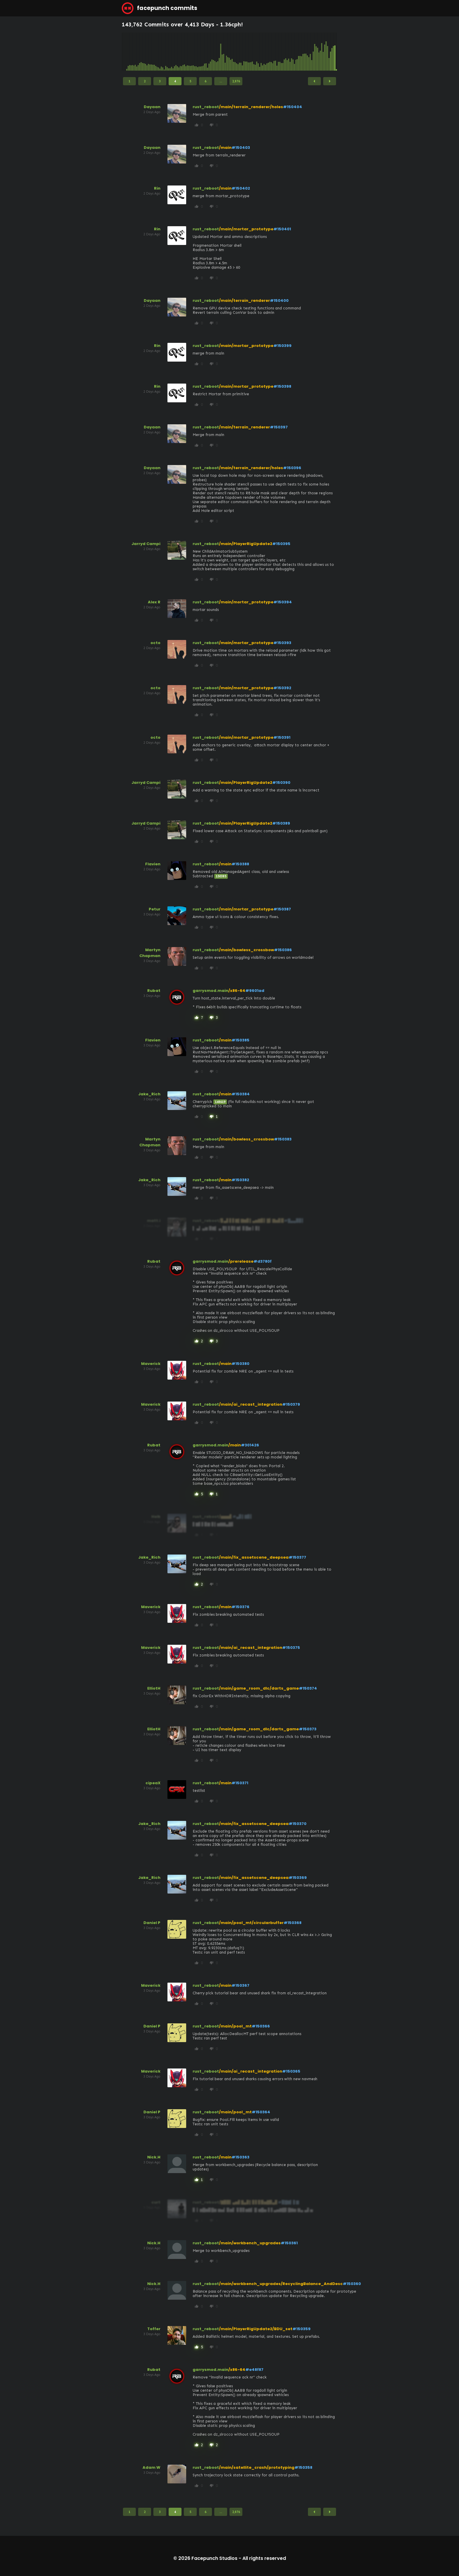  Describe the element at coordinates (221, 876) in the screenshot. I see `150385` at that location.